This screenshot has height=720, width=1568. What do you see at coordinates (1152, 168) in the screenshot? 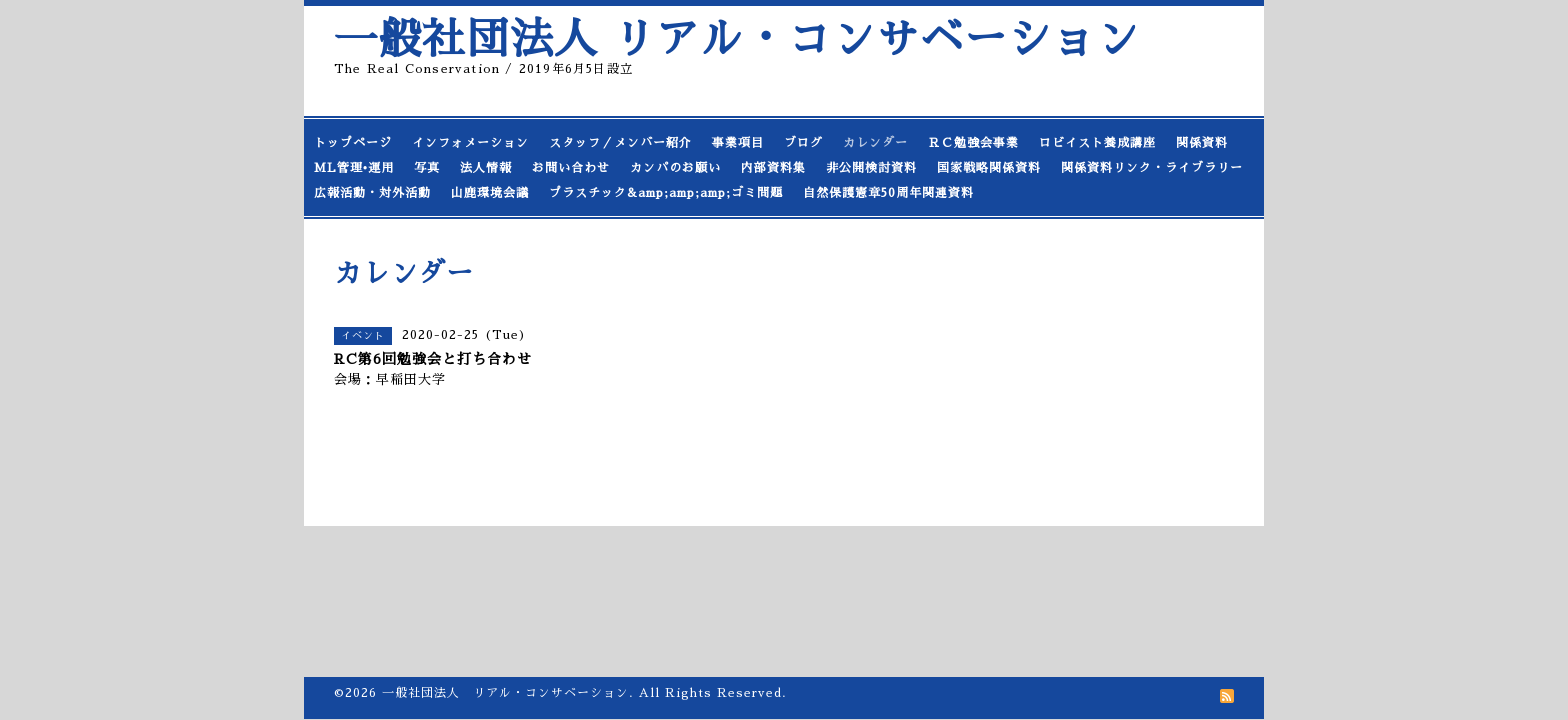
I see `関係資料リンク・ライブラリー` at bounding box center [1152, 168].